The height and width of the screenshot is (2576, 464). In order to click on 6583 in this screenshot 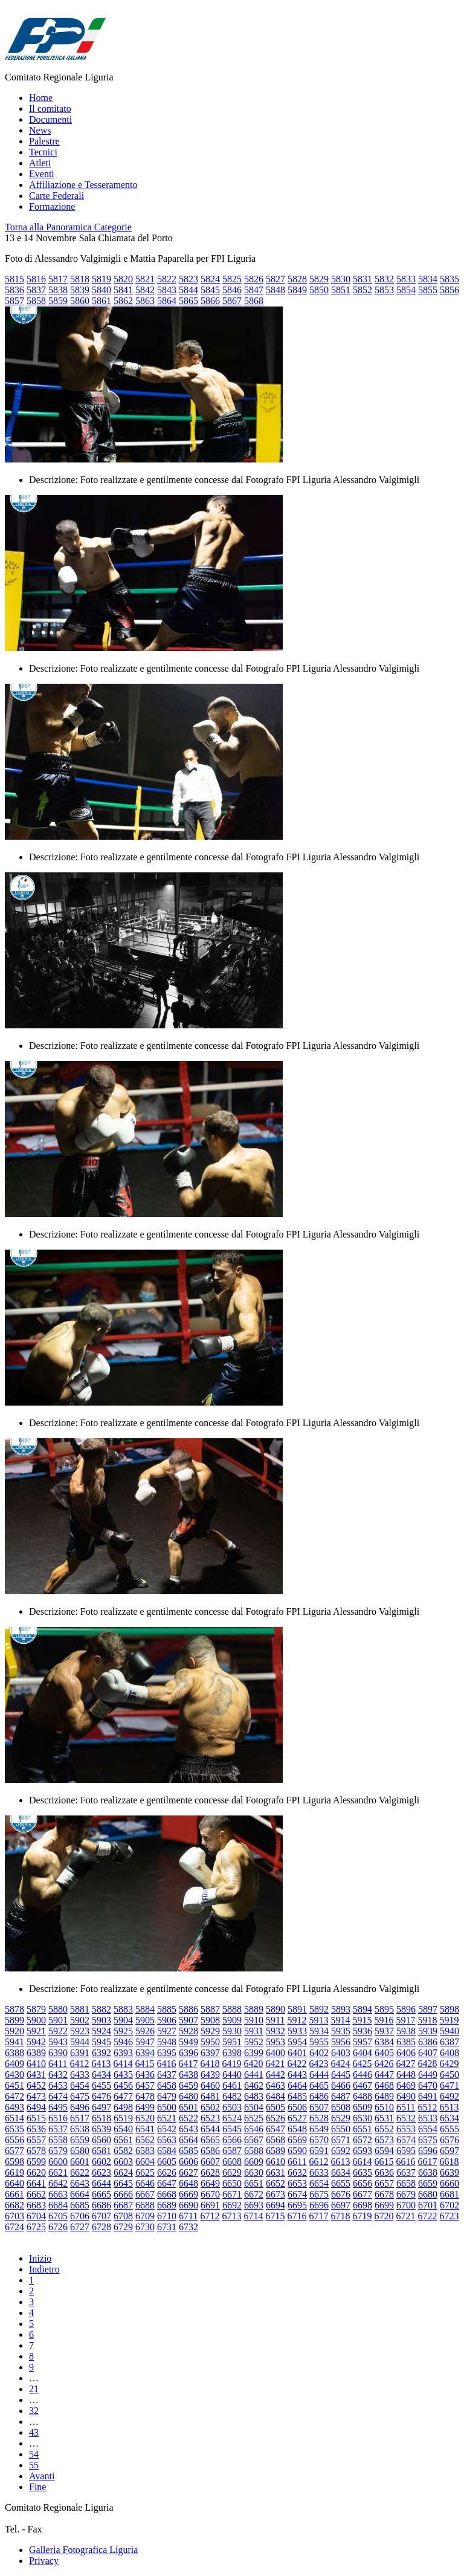, I will do `click(145, 2151)`.